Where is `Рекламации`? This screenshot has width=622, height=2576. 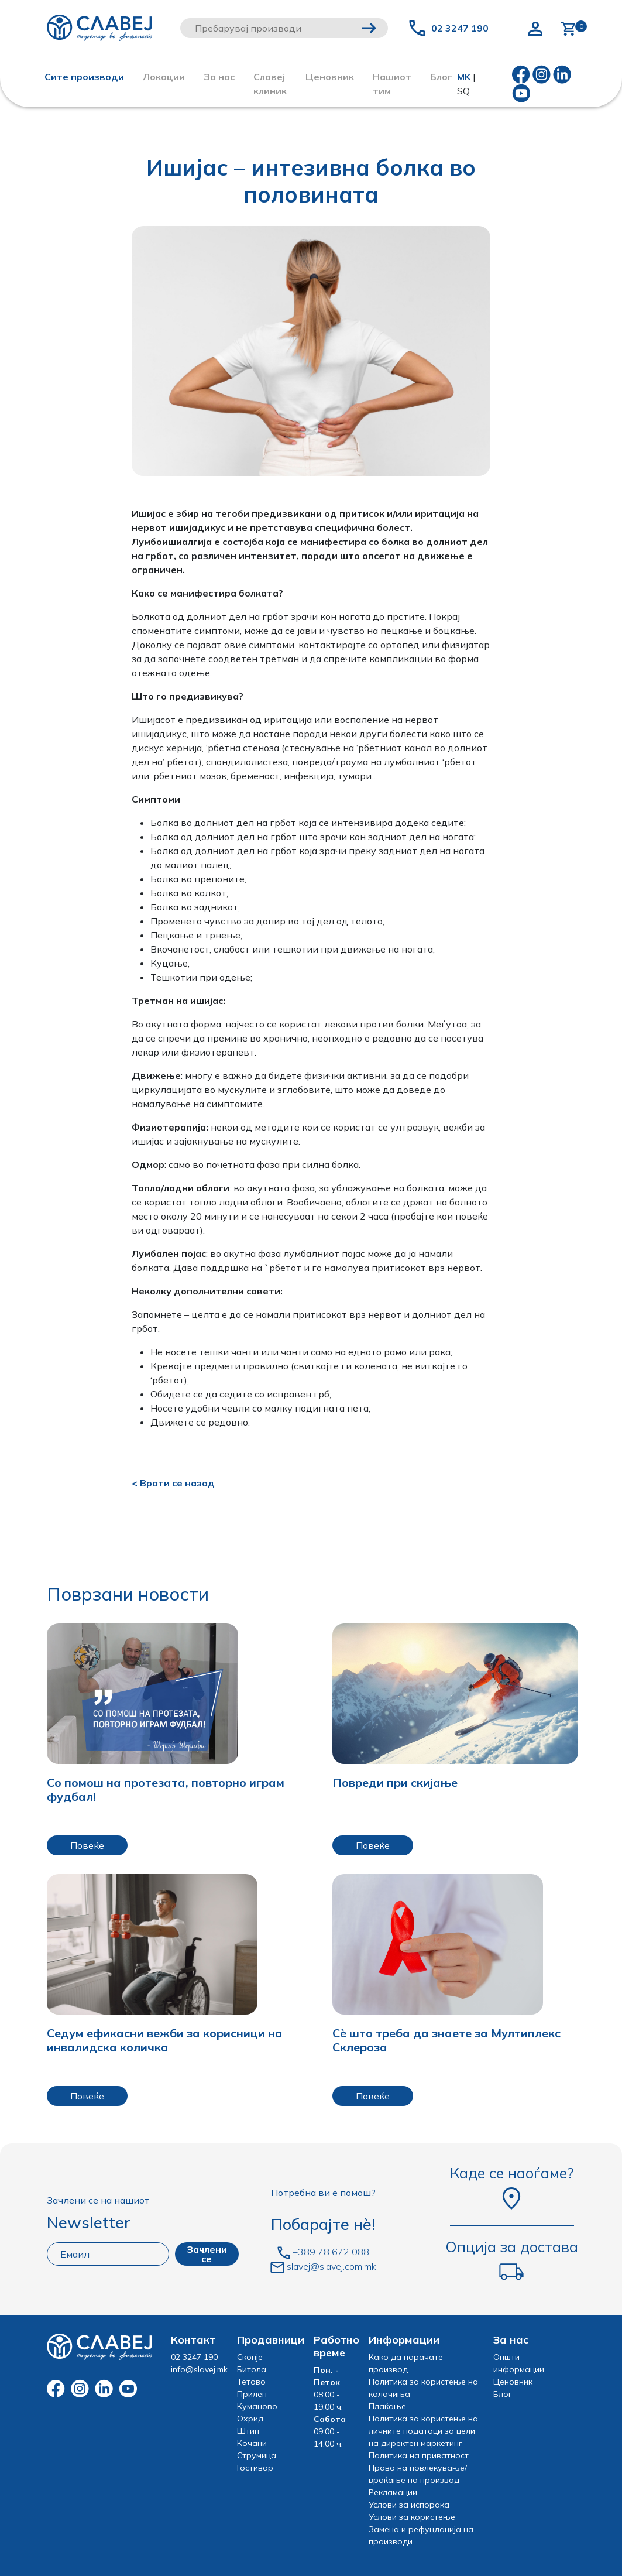 Рекламации is located at coordinates (393, 2492).